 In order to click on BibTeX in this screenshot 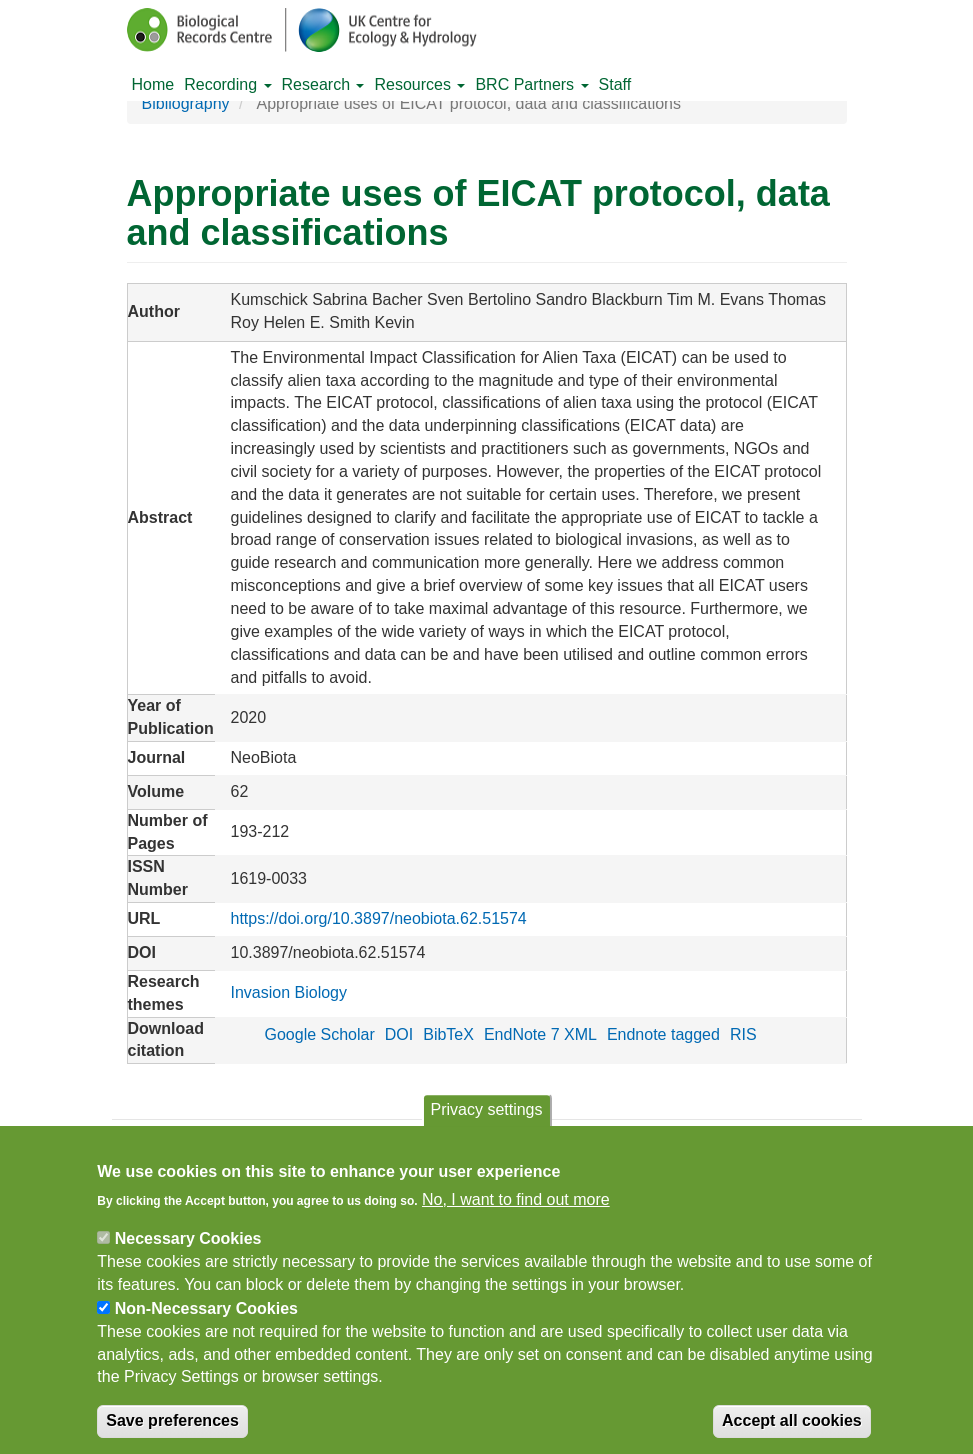, I will do `click(448, 1034)`.